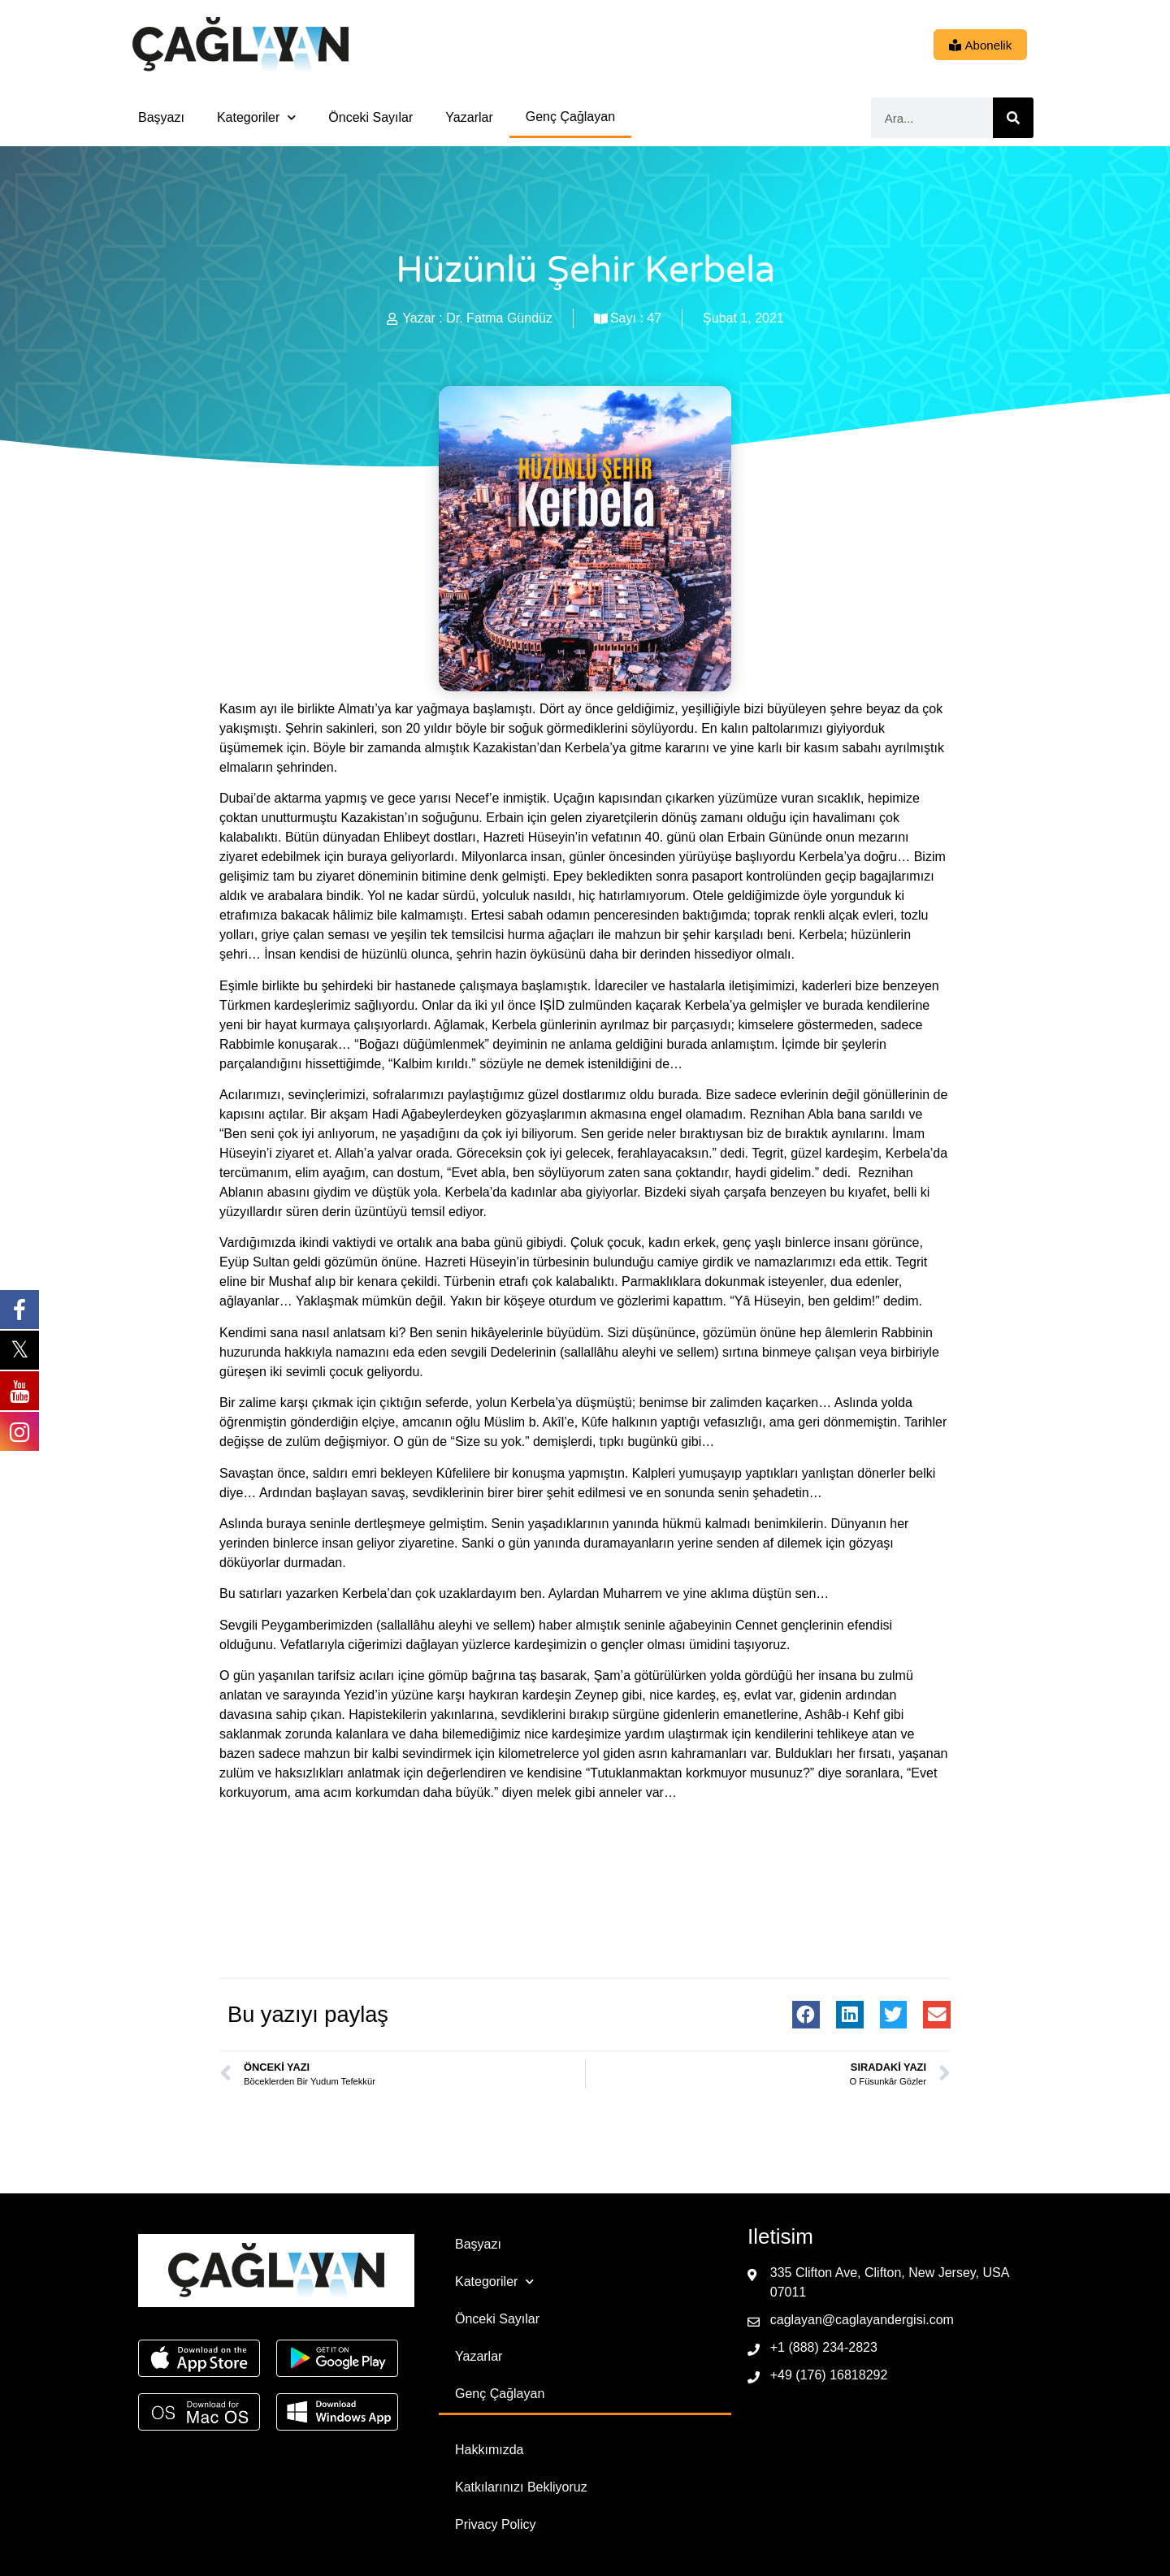 The image size is (1170, 2576). Describe the element at coordinates (489, 2450) in the screenshot. I see `Hakkımızda` at that location.